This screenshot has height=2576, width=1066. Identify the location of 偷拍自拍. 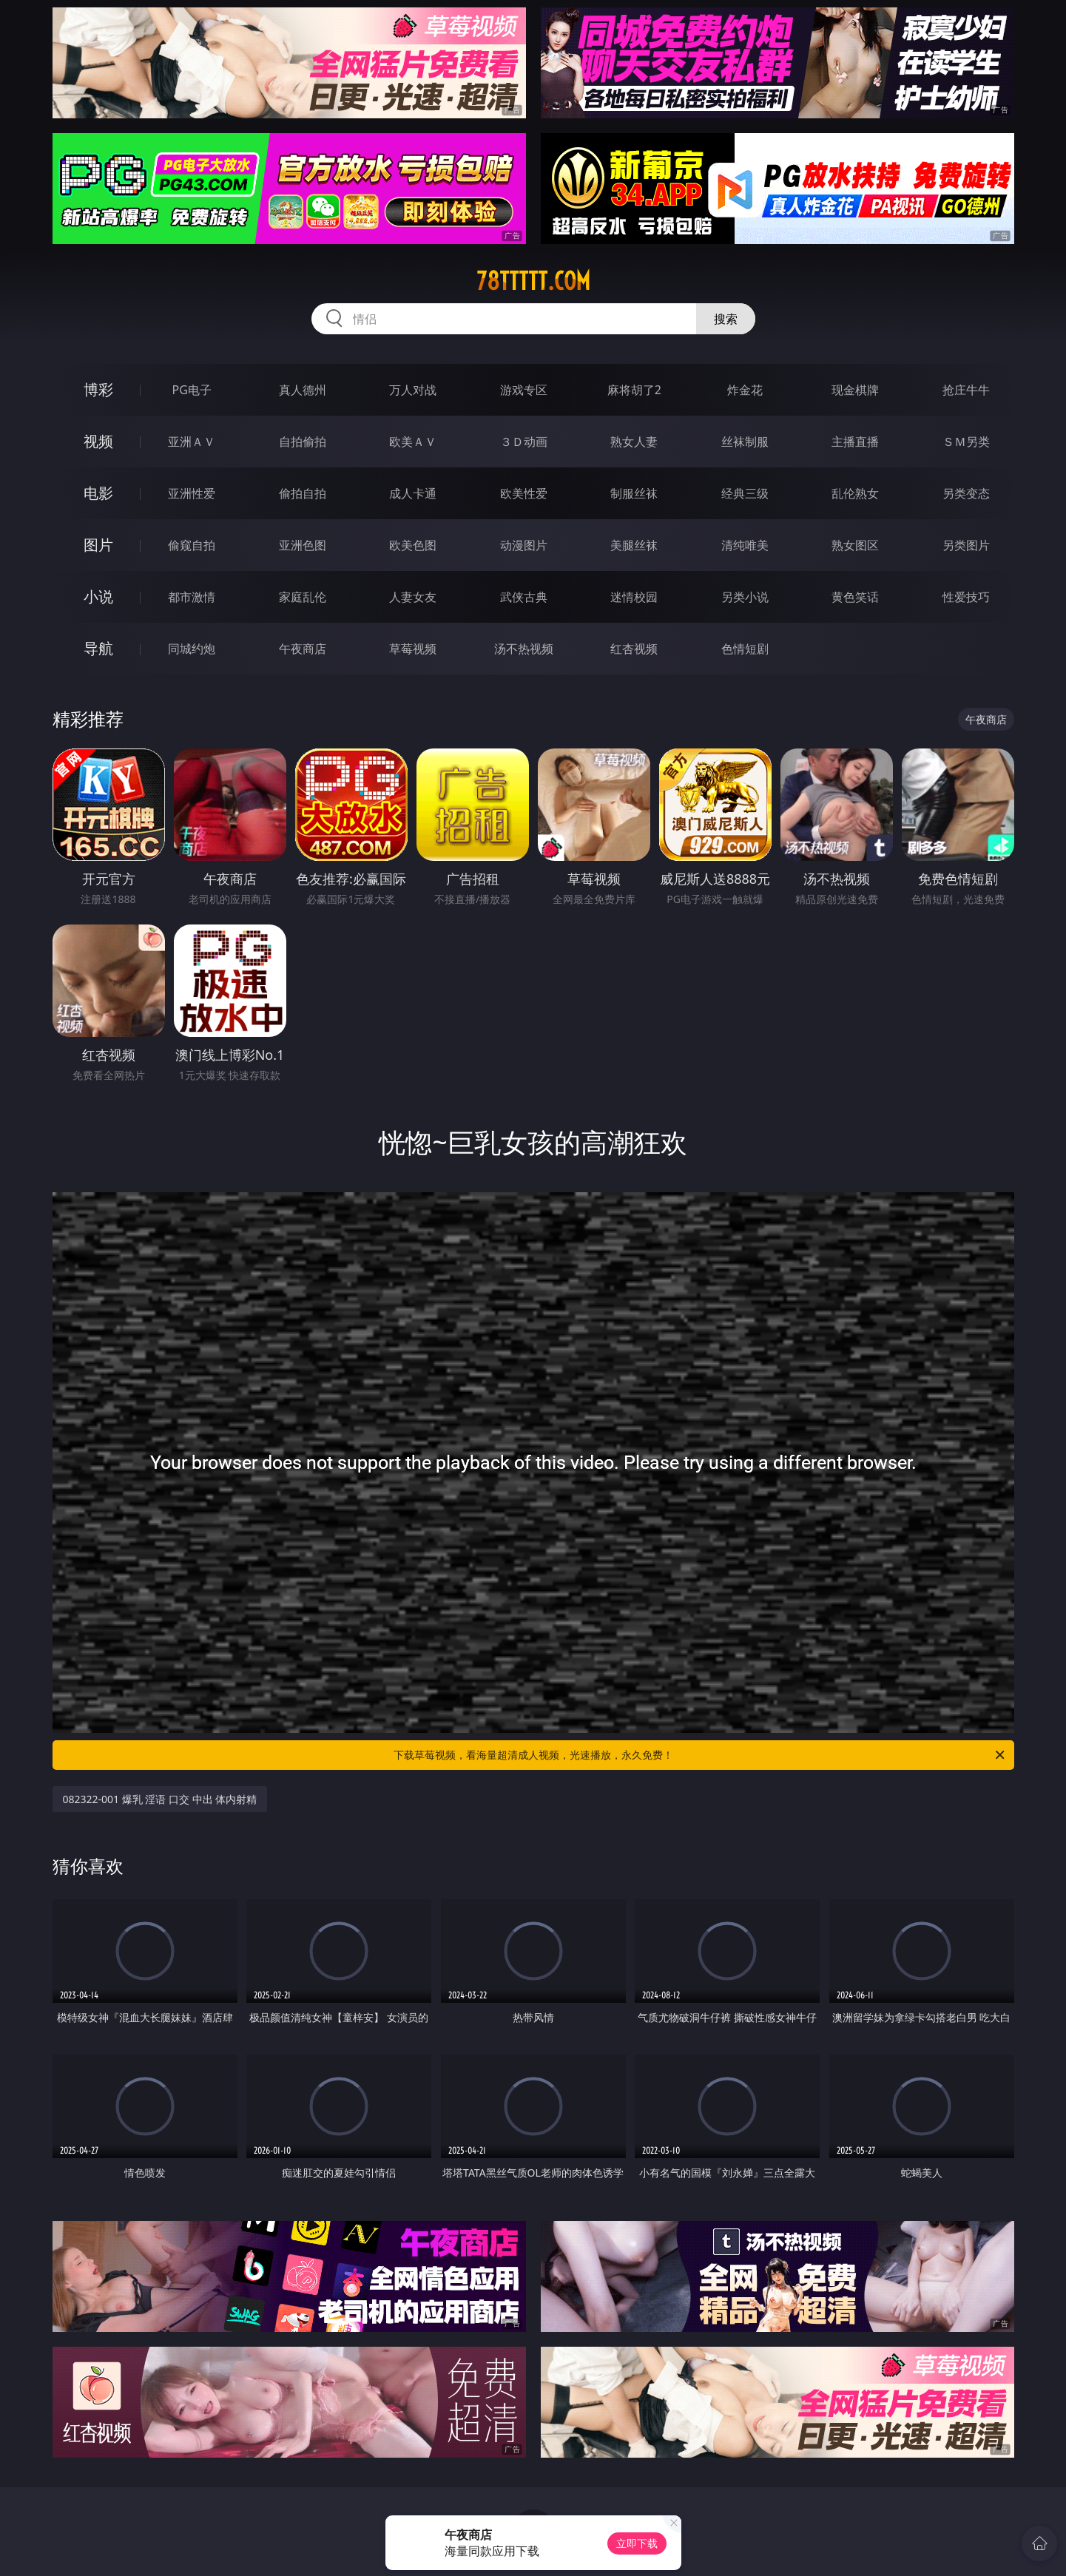
(302, 493).